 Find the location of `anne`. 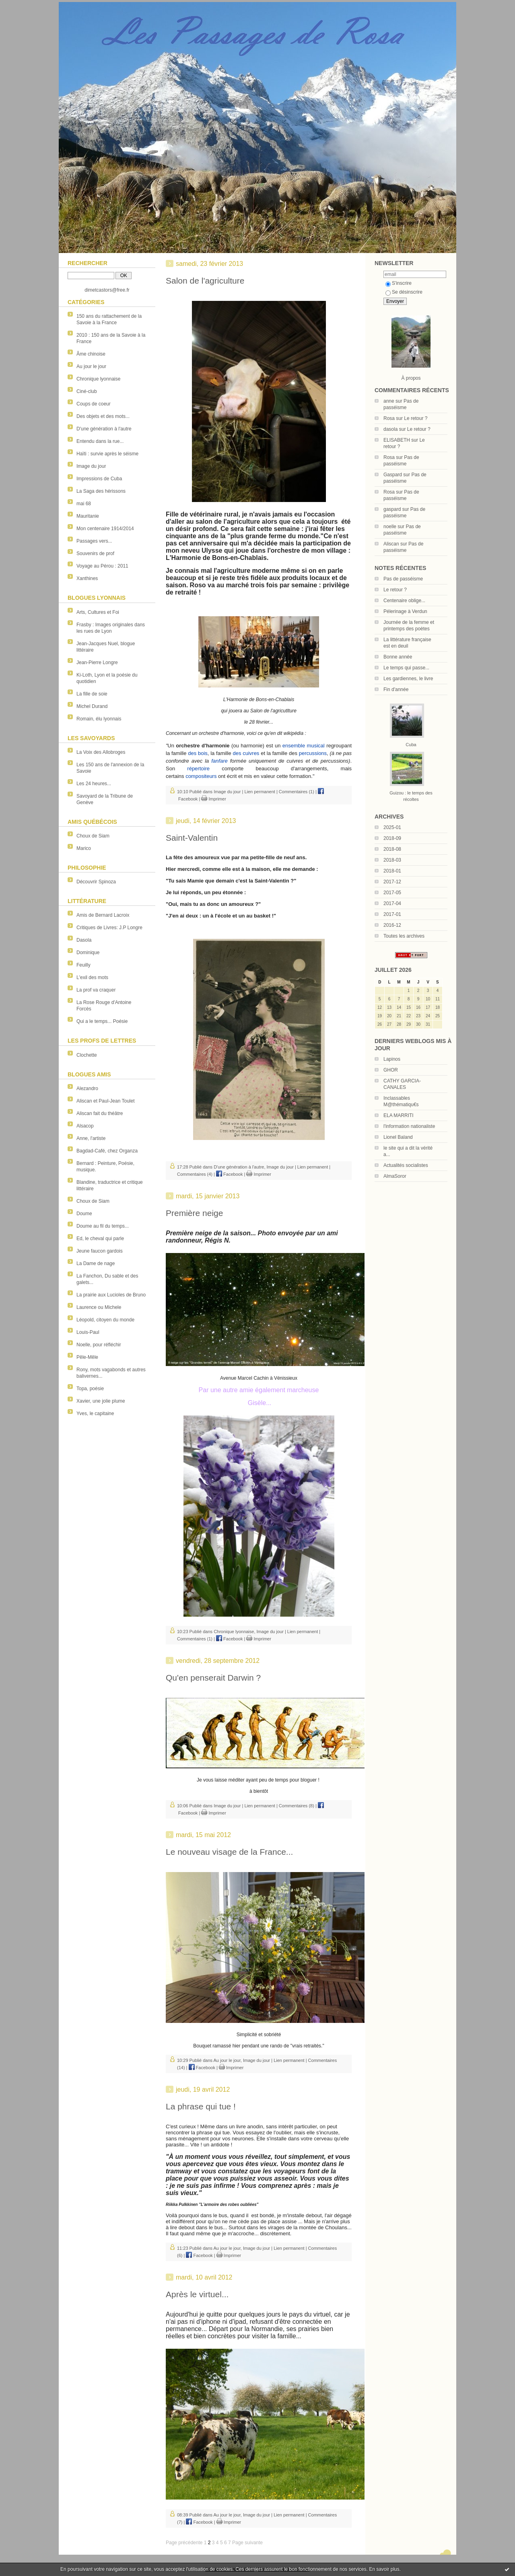

anne is located at coordinates (388, 401).